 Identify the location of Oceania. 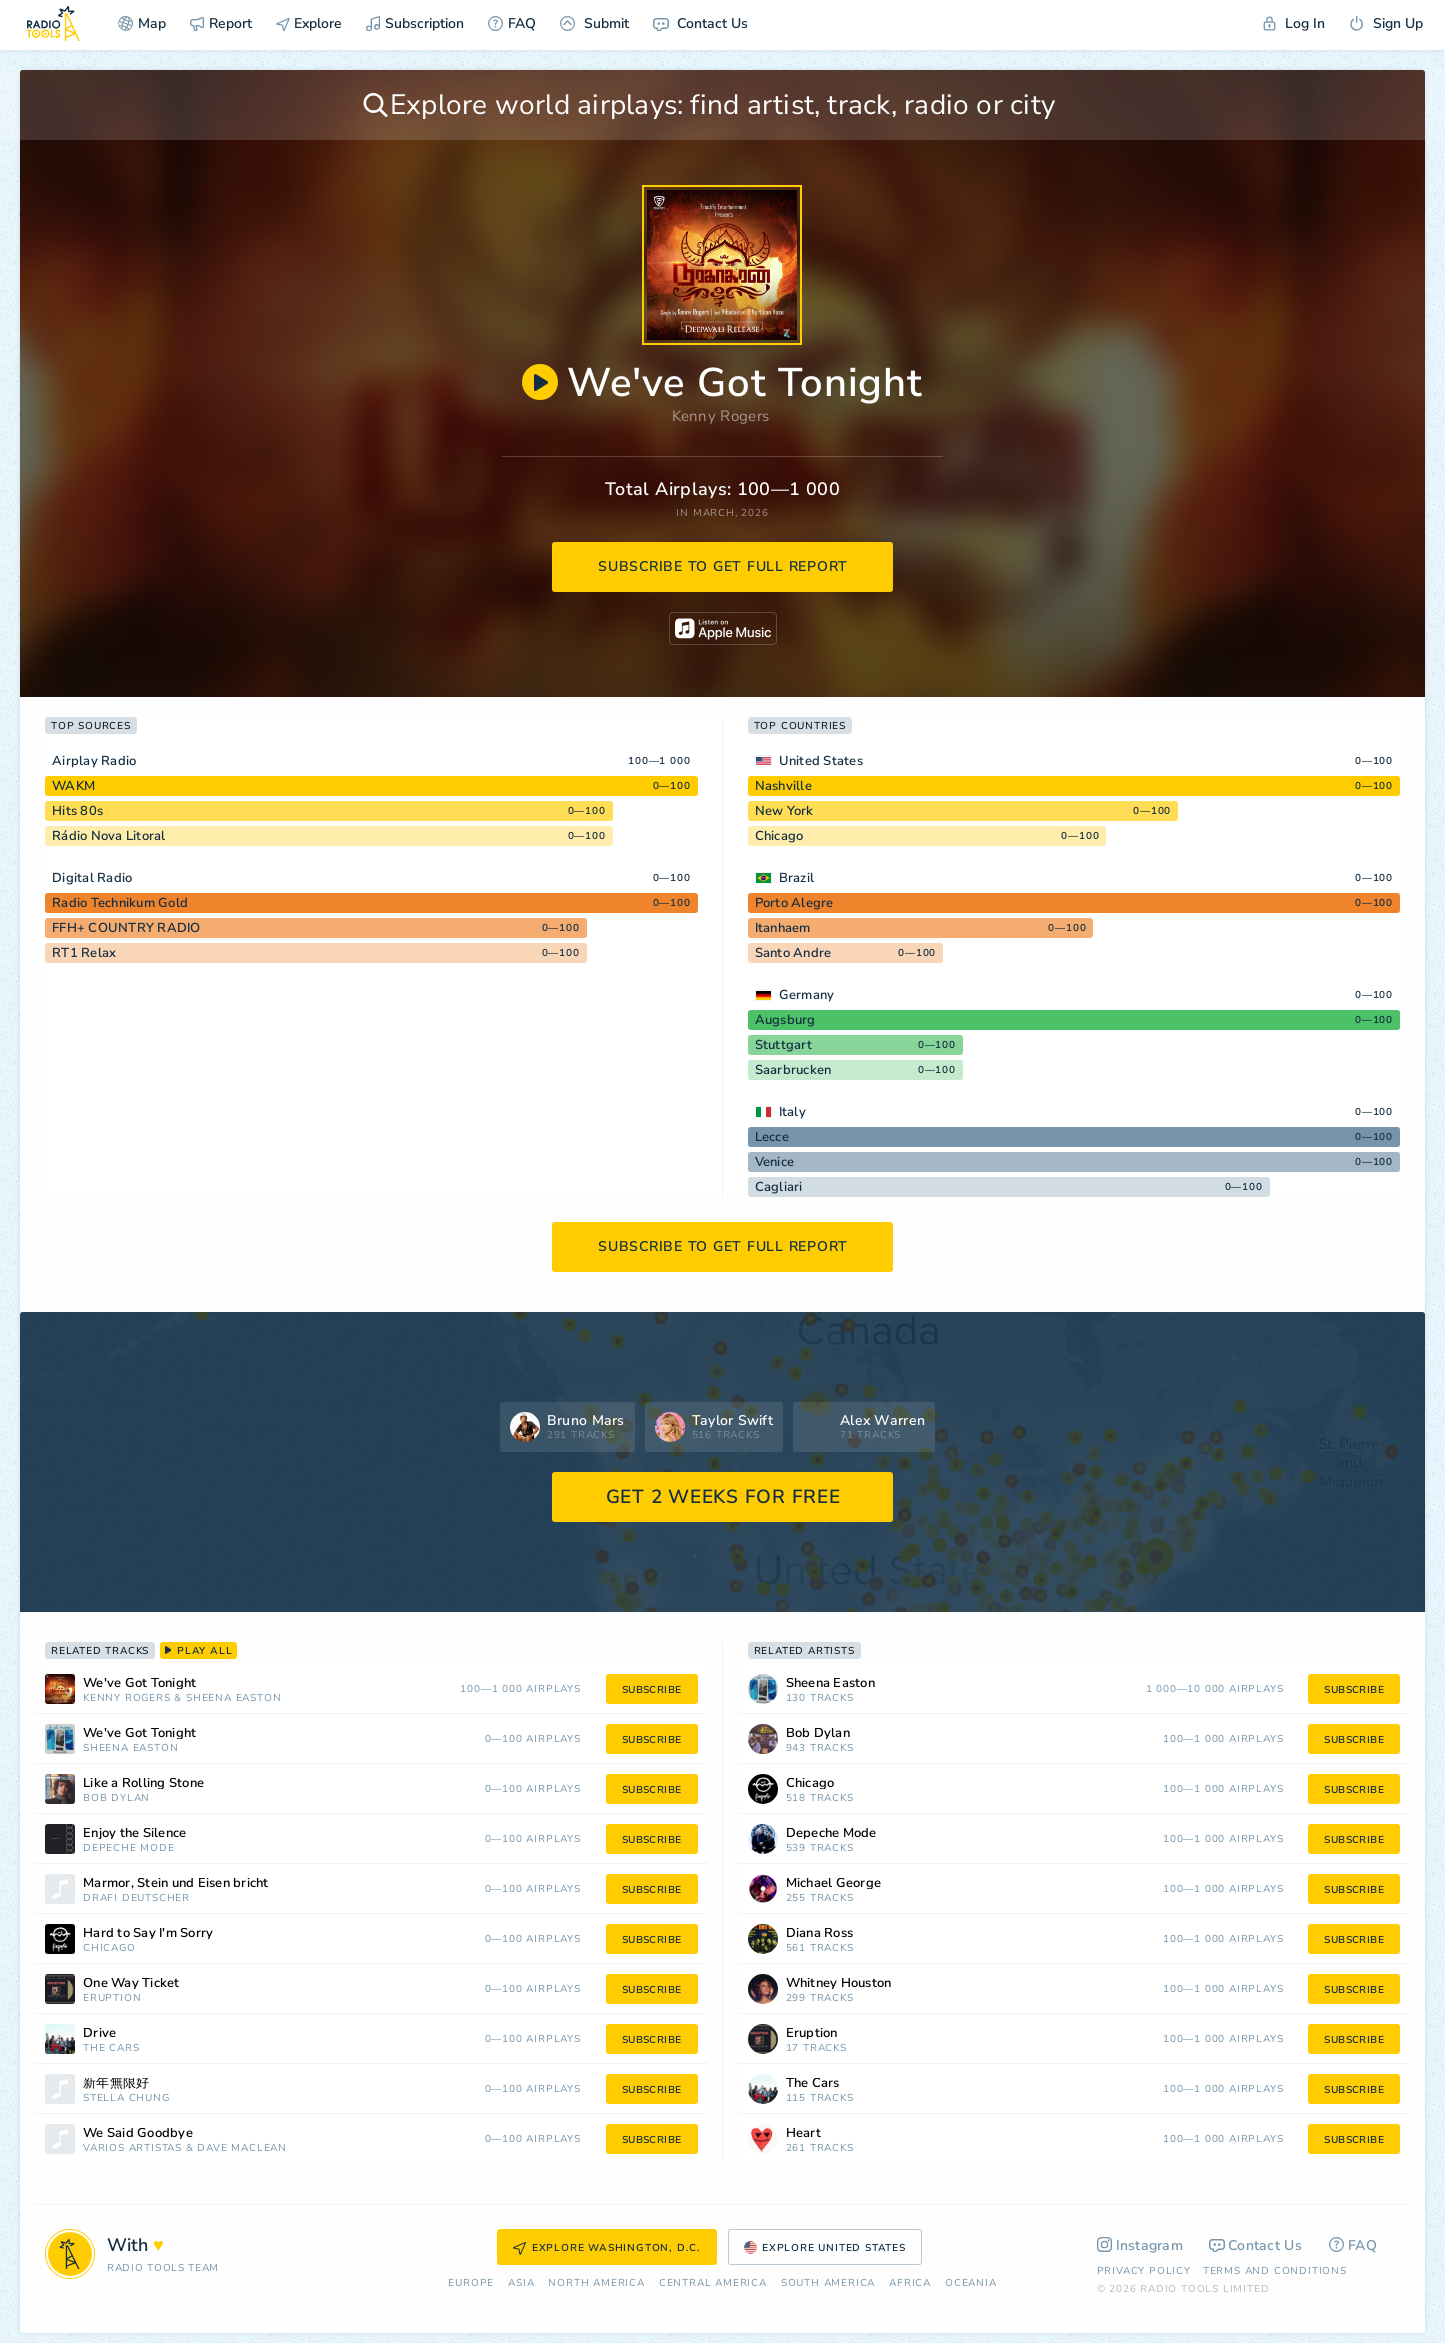
(971, 2283).